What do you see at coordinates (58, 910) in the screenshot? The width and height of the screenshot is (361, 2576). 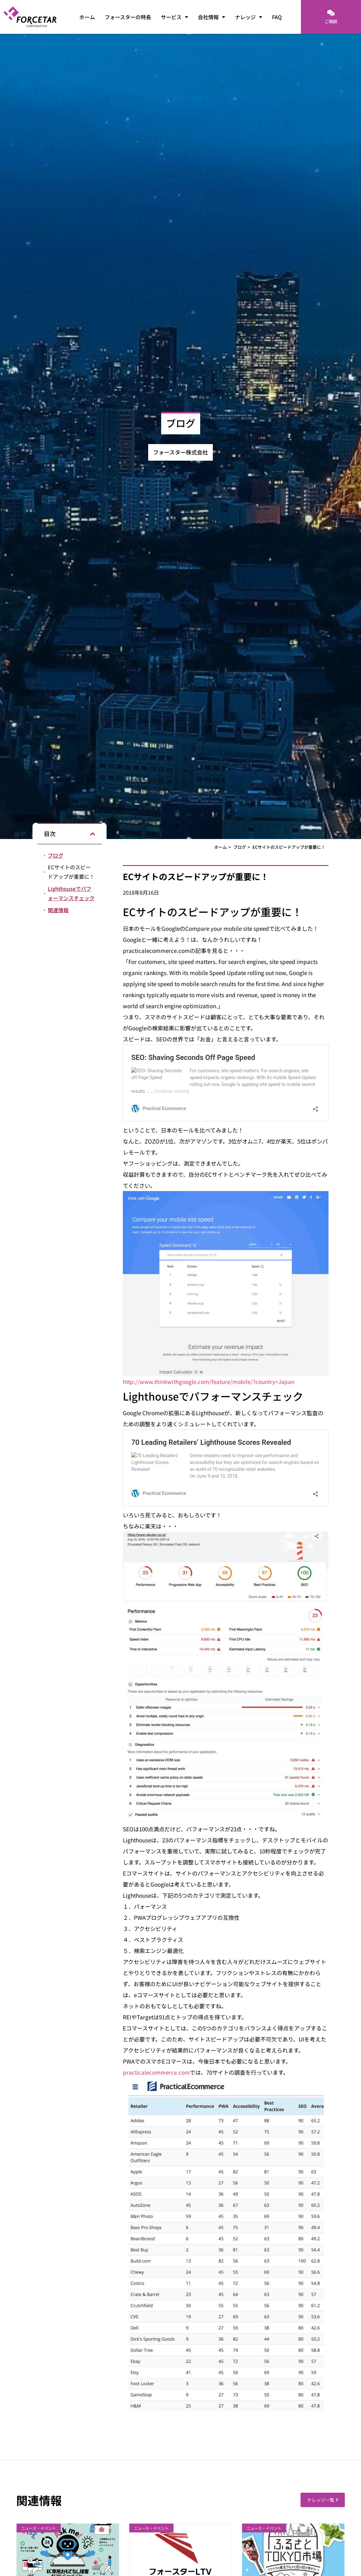 I see `関連情報` at bounding box center [58, 910].